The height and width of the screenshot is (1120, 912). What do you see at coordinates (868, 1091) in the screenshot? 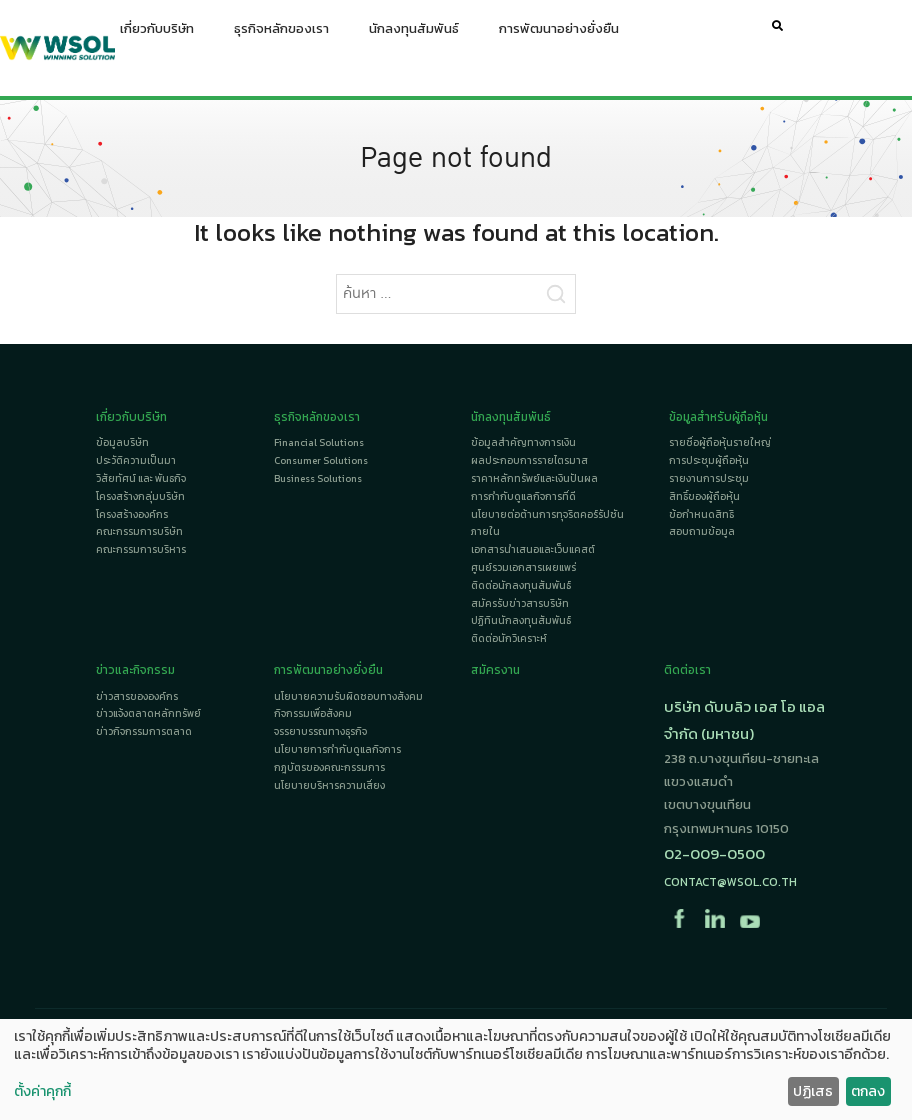
I see `ตกลง` at bounding box center [868, 1091].